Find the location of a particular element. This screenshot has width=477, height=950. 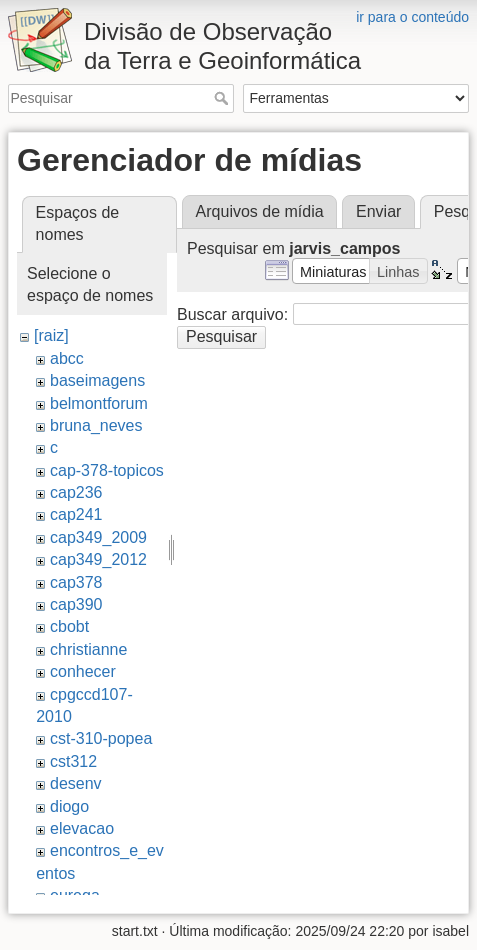

elevacao is located at coordinates (82, 828).